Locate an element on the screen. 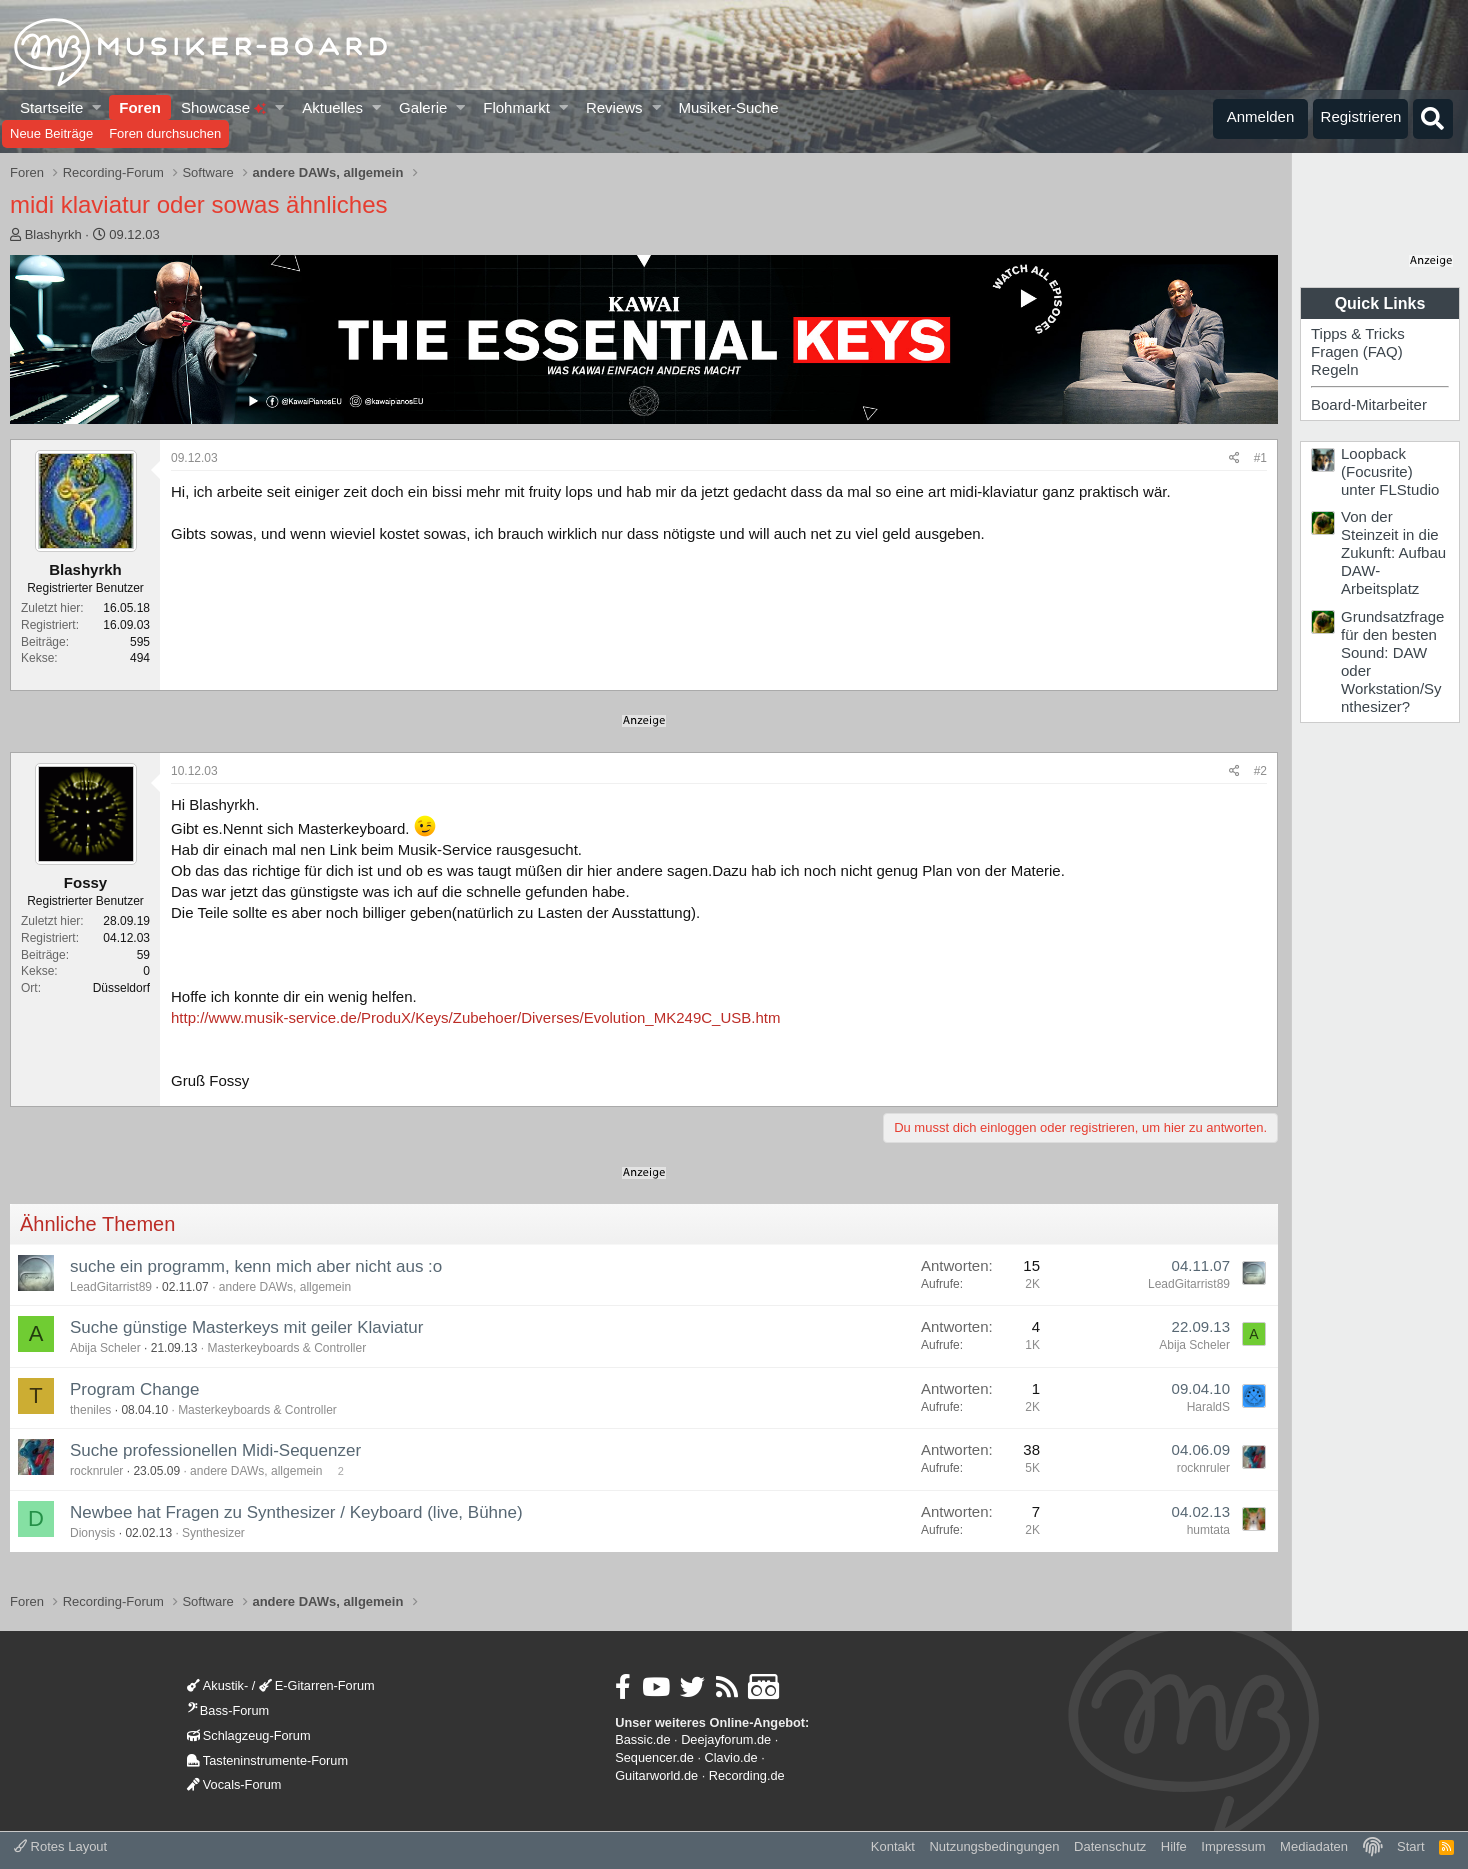 The width and height of the screenshot is (1468, 1869). Foren is located at coordinates (140, 107).